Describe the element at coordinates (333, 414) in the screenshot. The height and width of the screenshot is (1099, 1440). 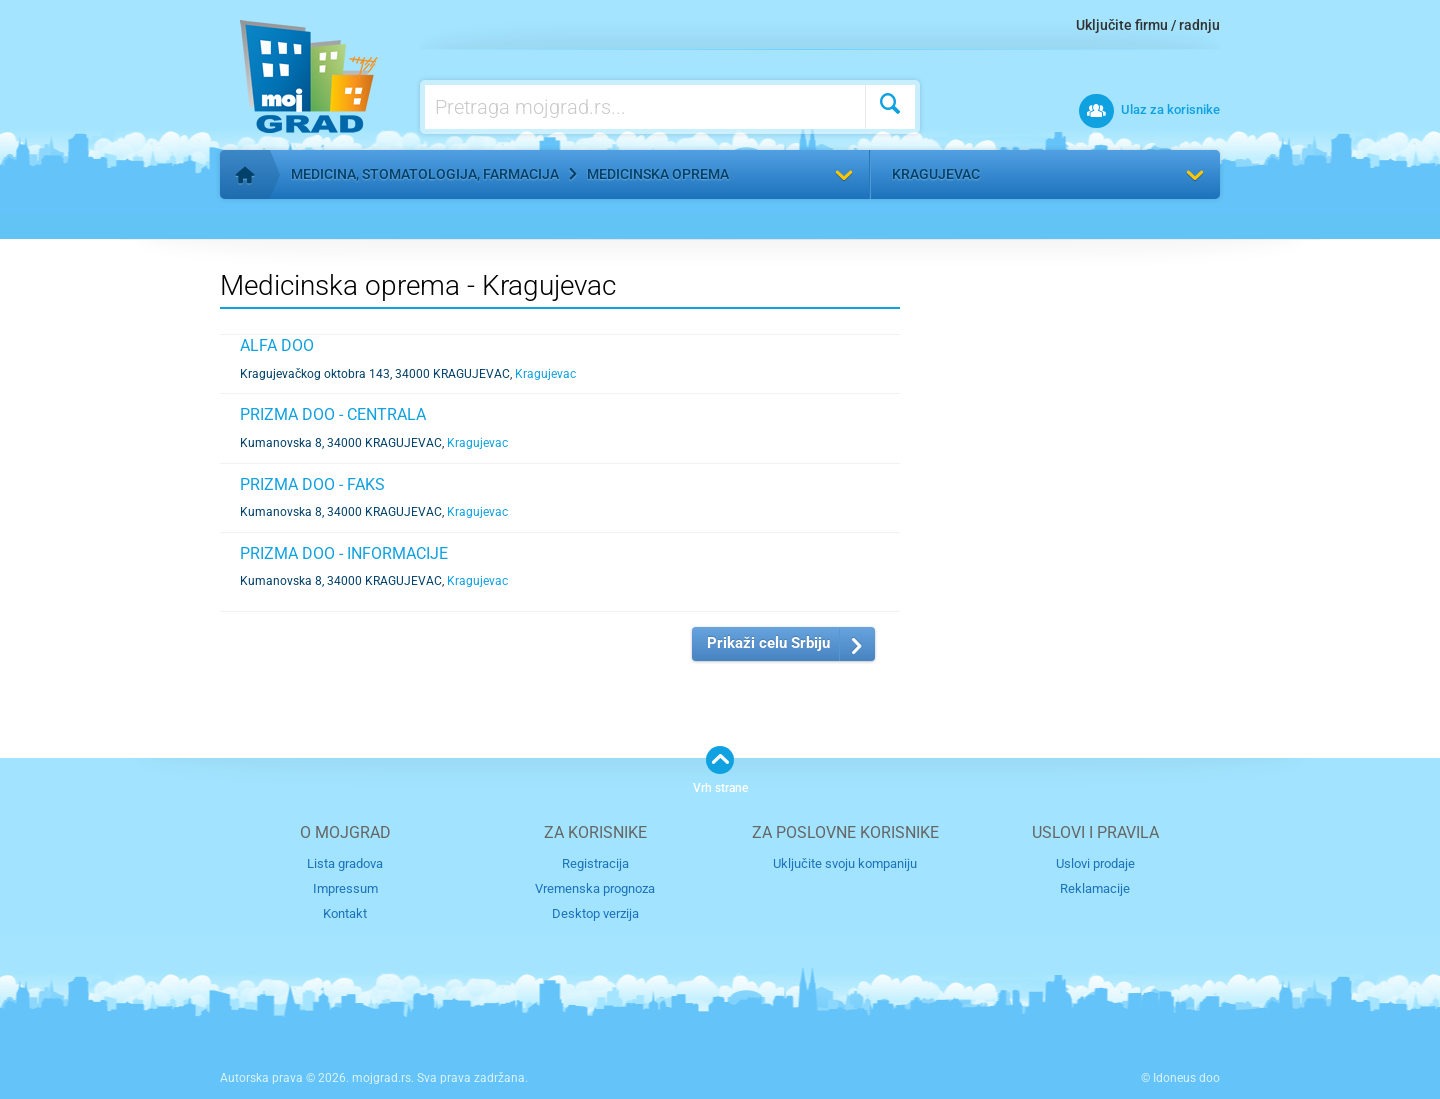
I see `PRIZMA DOO - CENTRALA` at that location.